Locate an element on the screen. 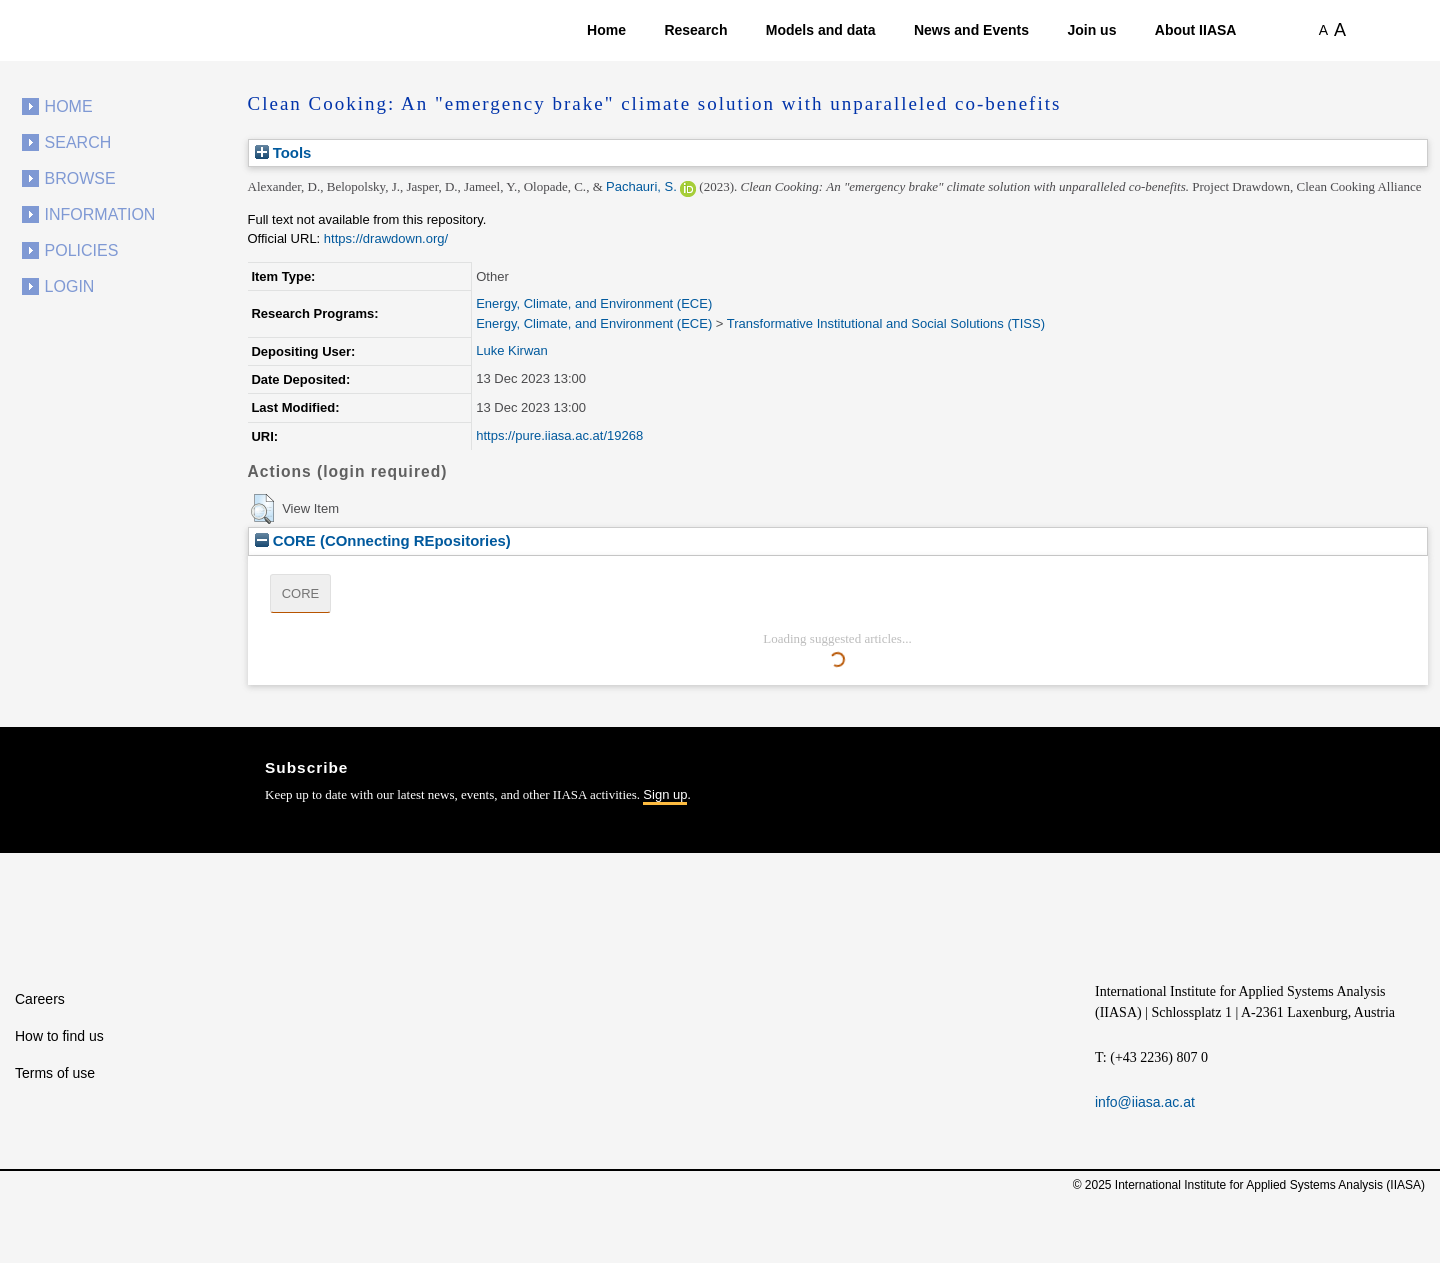 This screenshot has width=1440, height=1263. https://pure.iiasa.ac.at/19268 is located at coordinates (559, 435).